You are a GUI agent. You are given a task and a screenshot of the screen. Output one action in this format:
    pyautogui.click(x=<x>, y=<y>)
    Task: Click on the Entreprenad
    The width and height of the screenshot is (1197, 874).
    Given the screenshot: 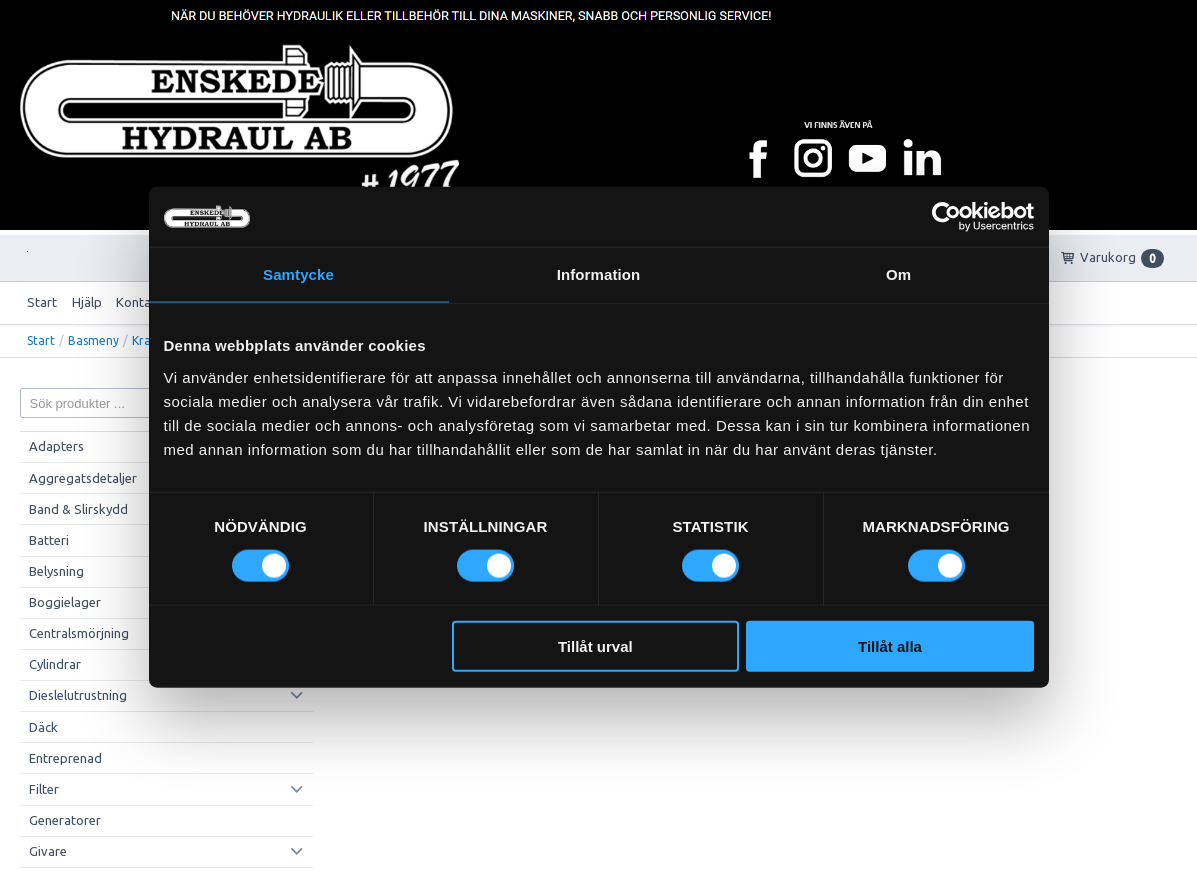 What is the action you would take?
    pyautogui.click(x=65, y=758)
    